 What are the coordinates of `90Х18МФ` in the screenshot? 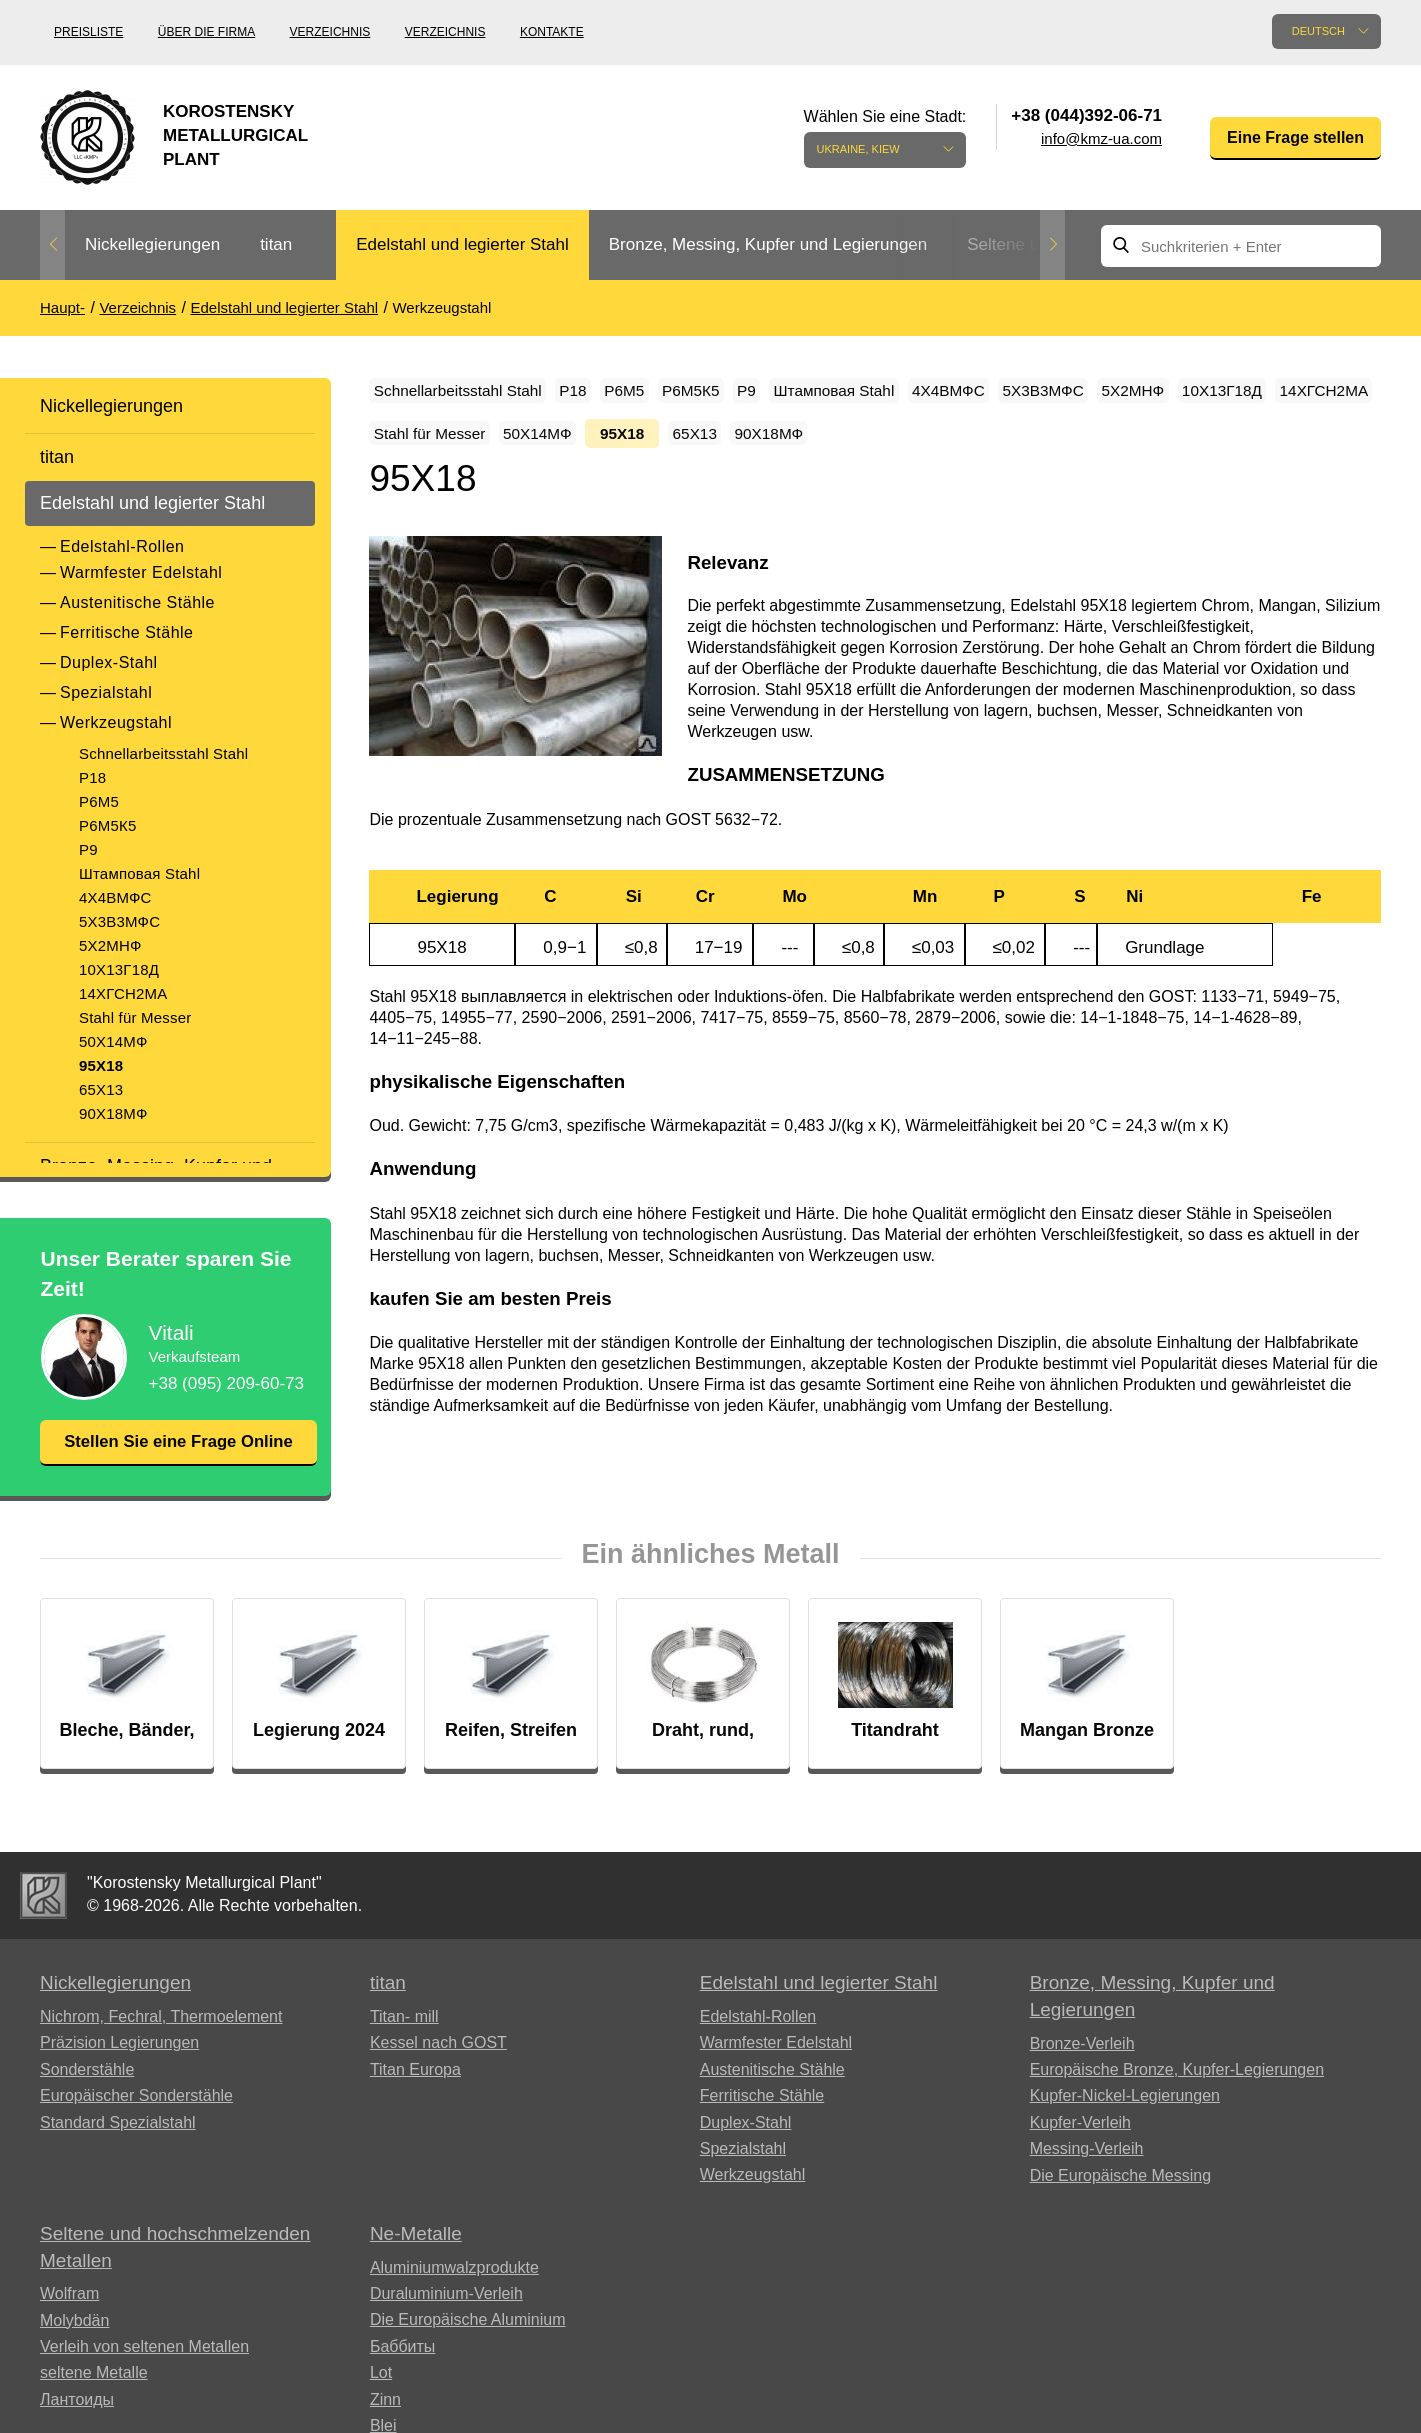 It's located at (113, 1113).